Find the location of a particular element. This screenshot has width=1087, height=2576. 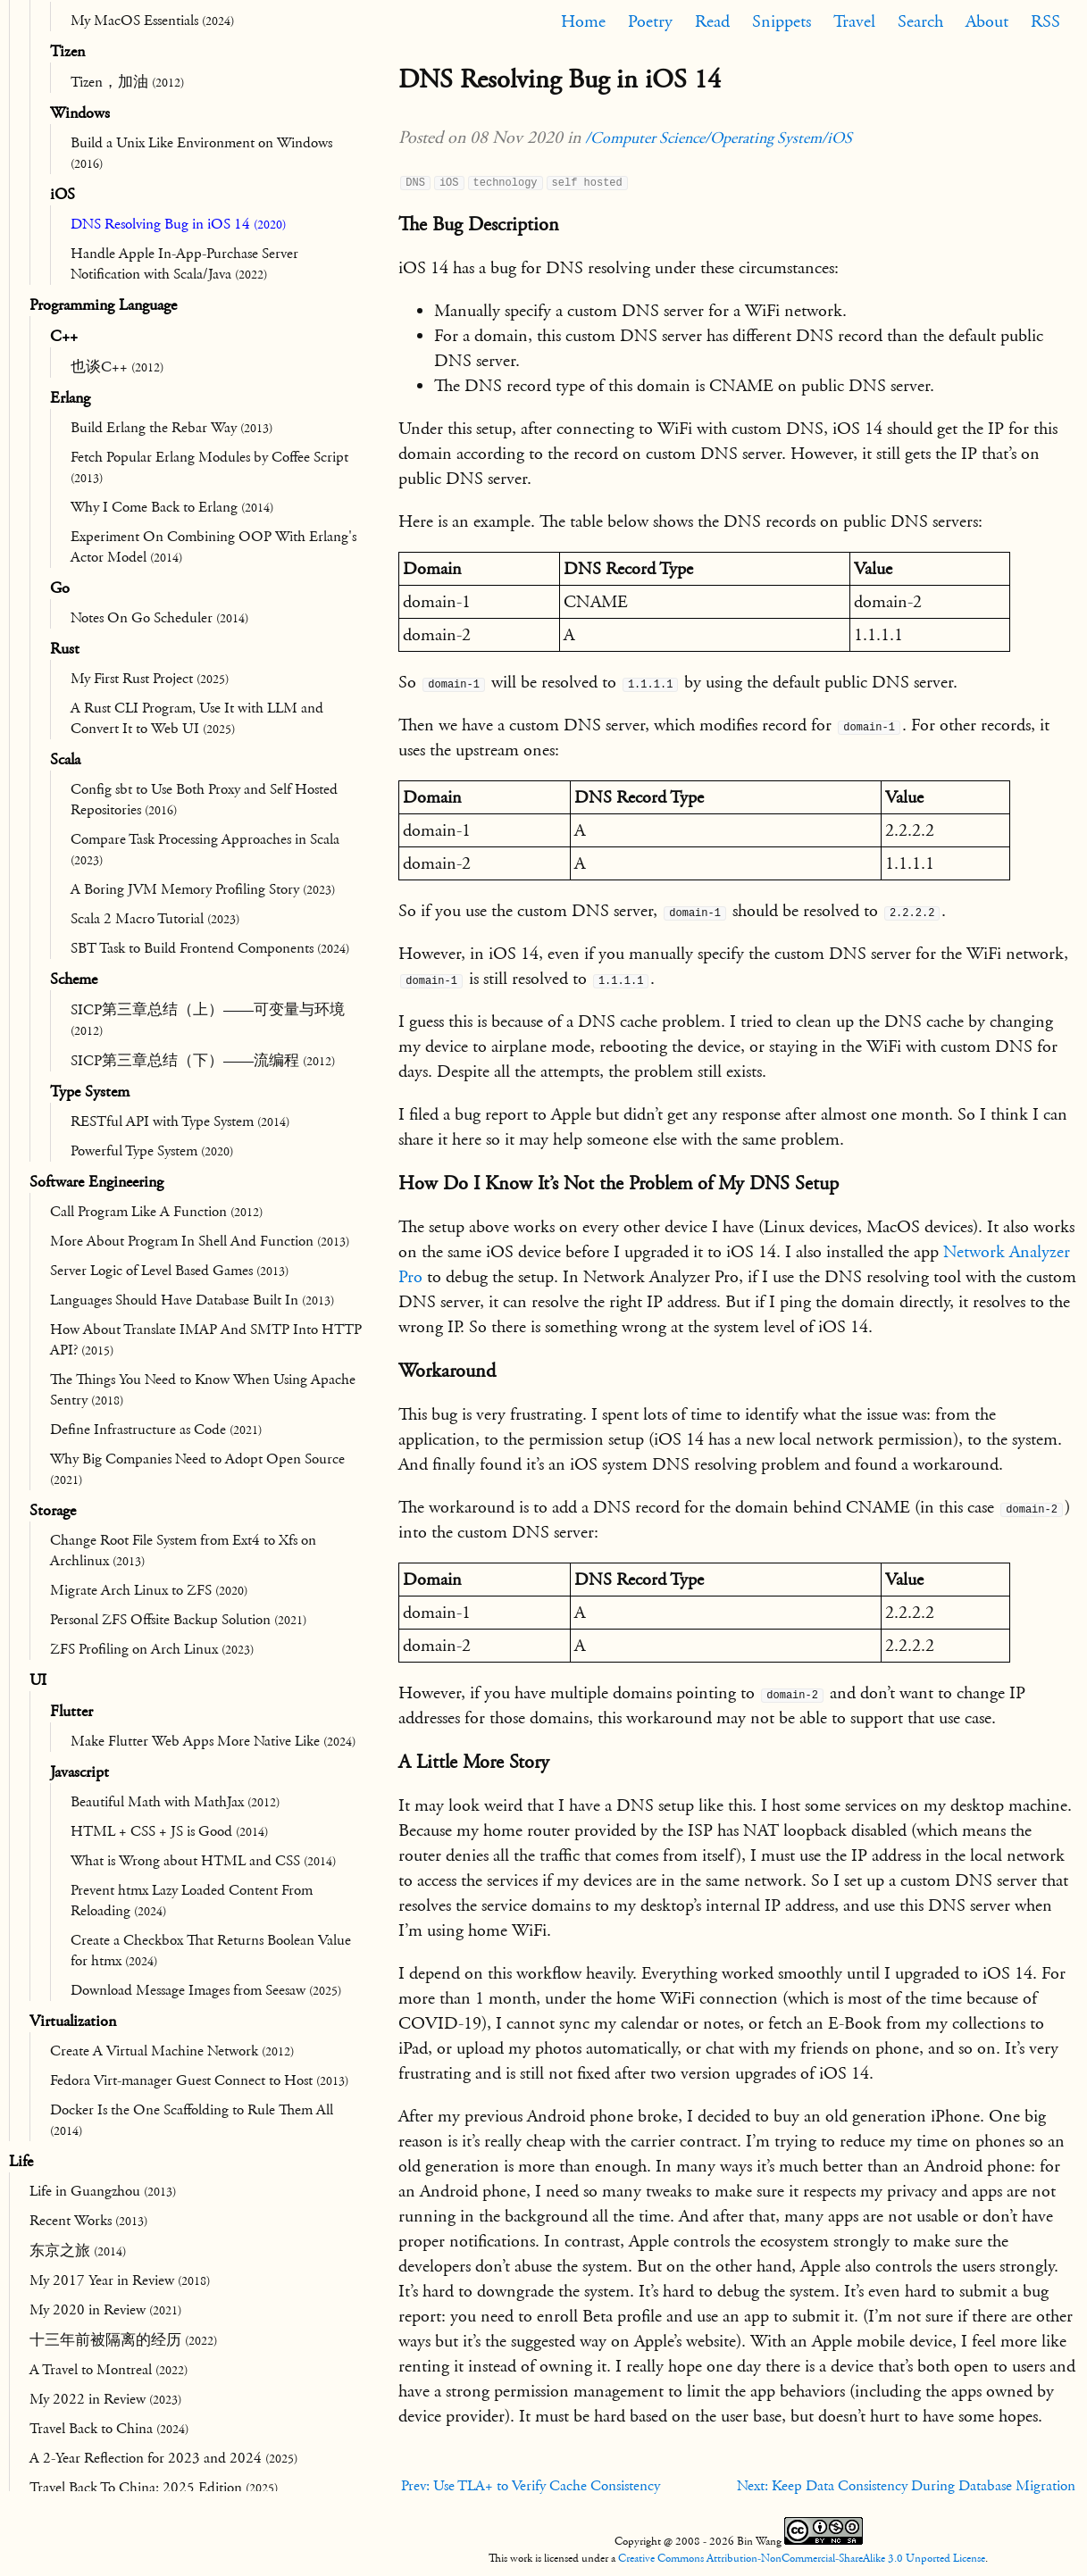

Snippets is located at coordinates (781, 21).